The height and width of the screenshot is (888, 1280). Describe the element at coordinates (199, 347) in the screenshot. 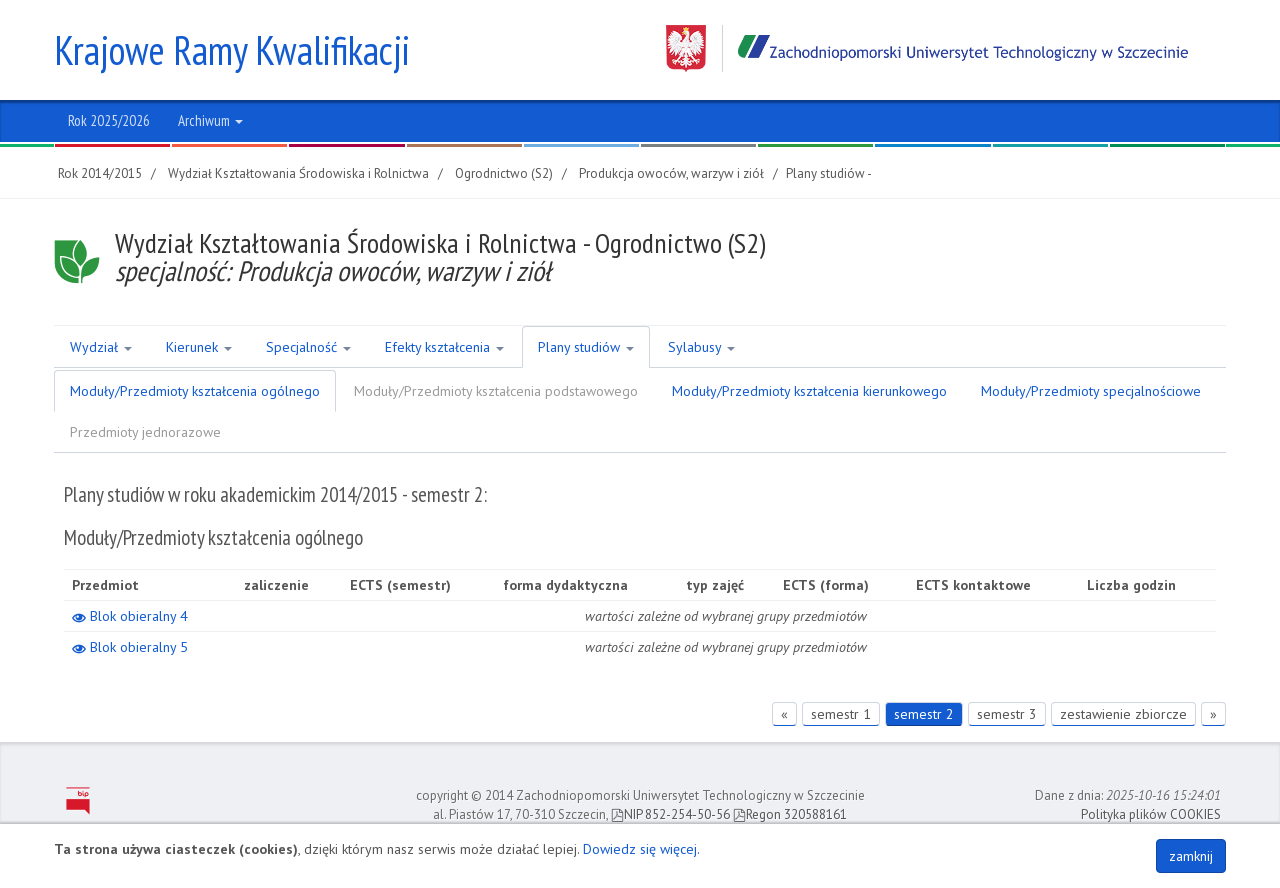

I see `Kierunek` at that location.